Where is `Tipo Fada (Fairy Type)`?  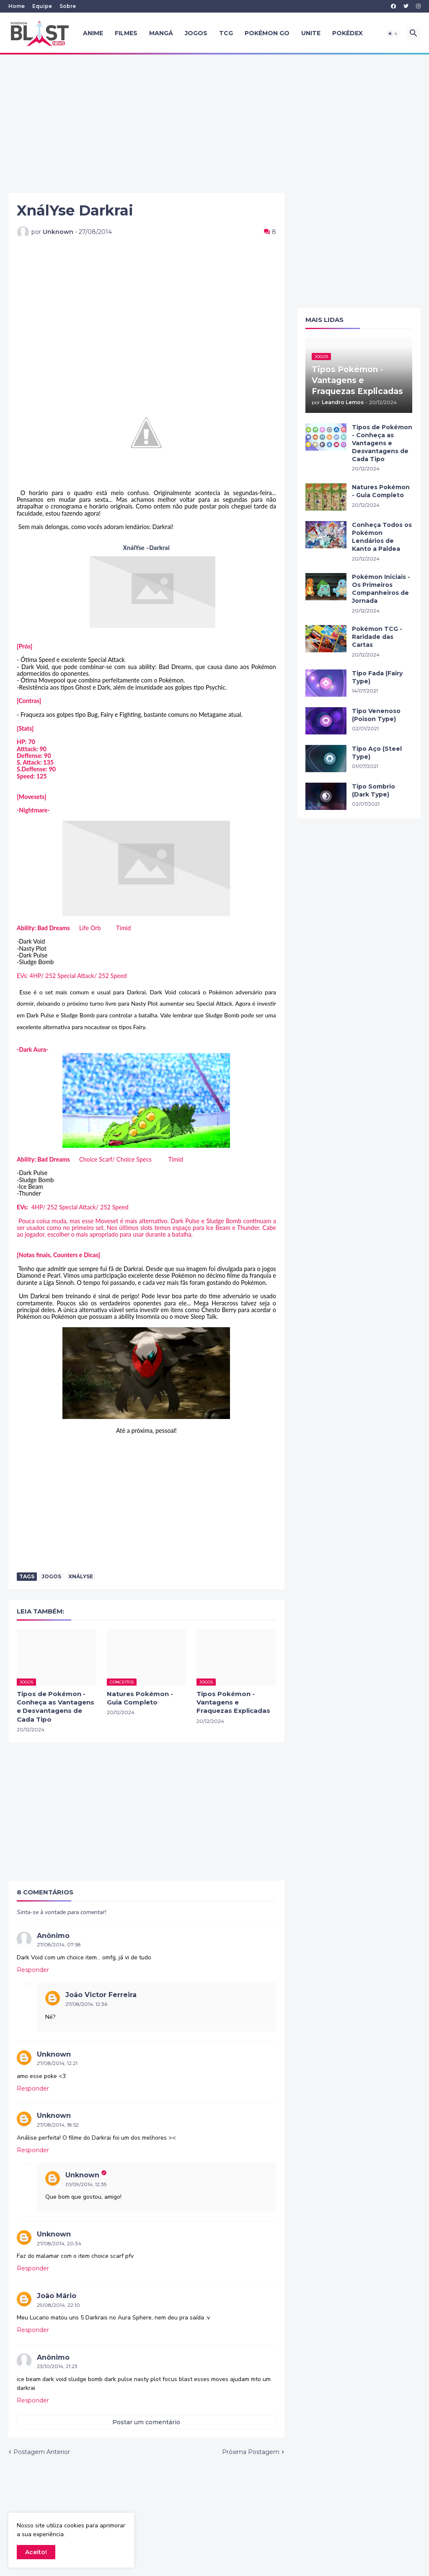
Tipo Fada (Fairy Type) is located at coordinates (377, 677).